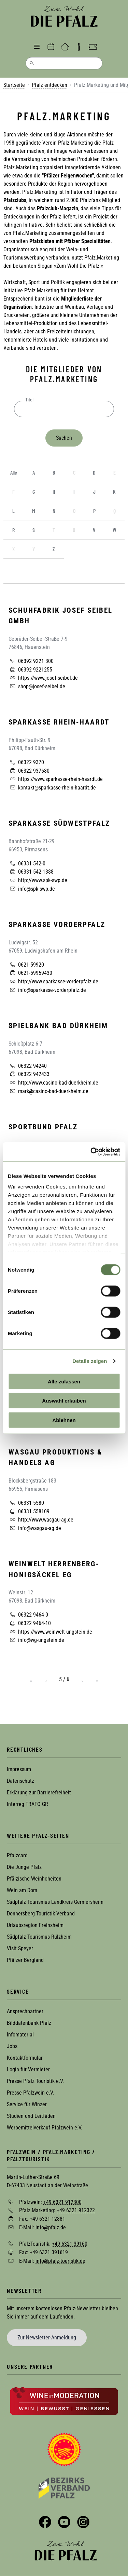 The image size is (128, 2576). What do you see at coordinates (19, 1769) in the screenshot?
I see `Impressum` at bounding box center [19, 1769].